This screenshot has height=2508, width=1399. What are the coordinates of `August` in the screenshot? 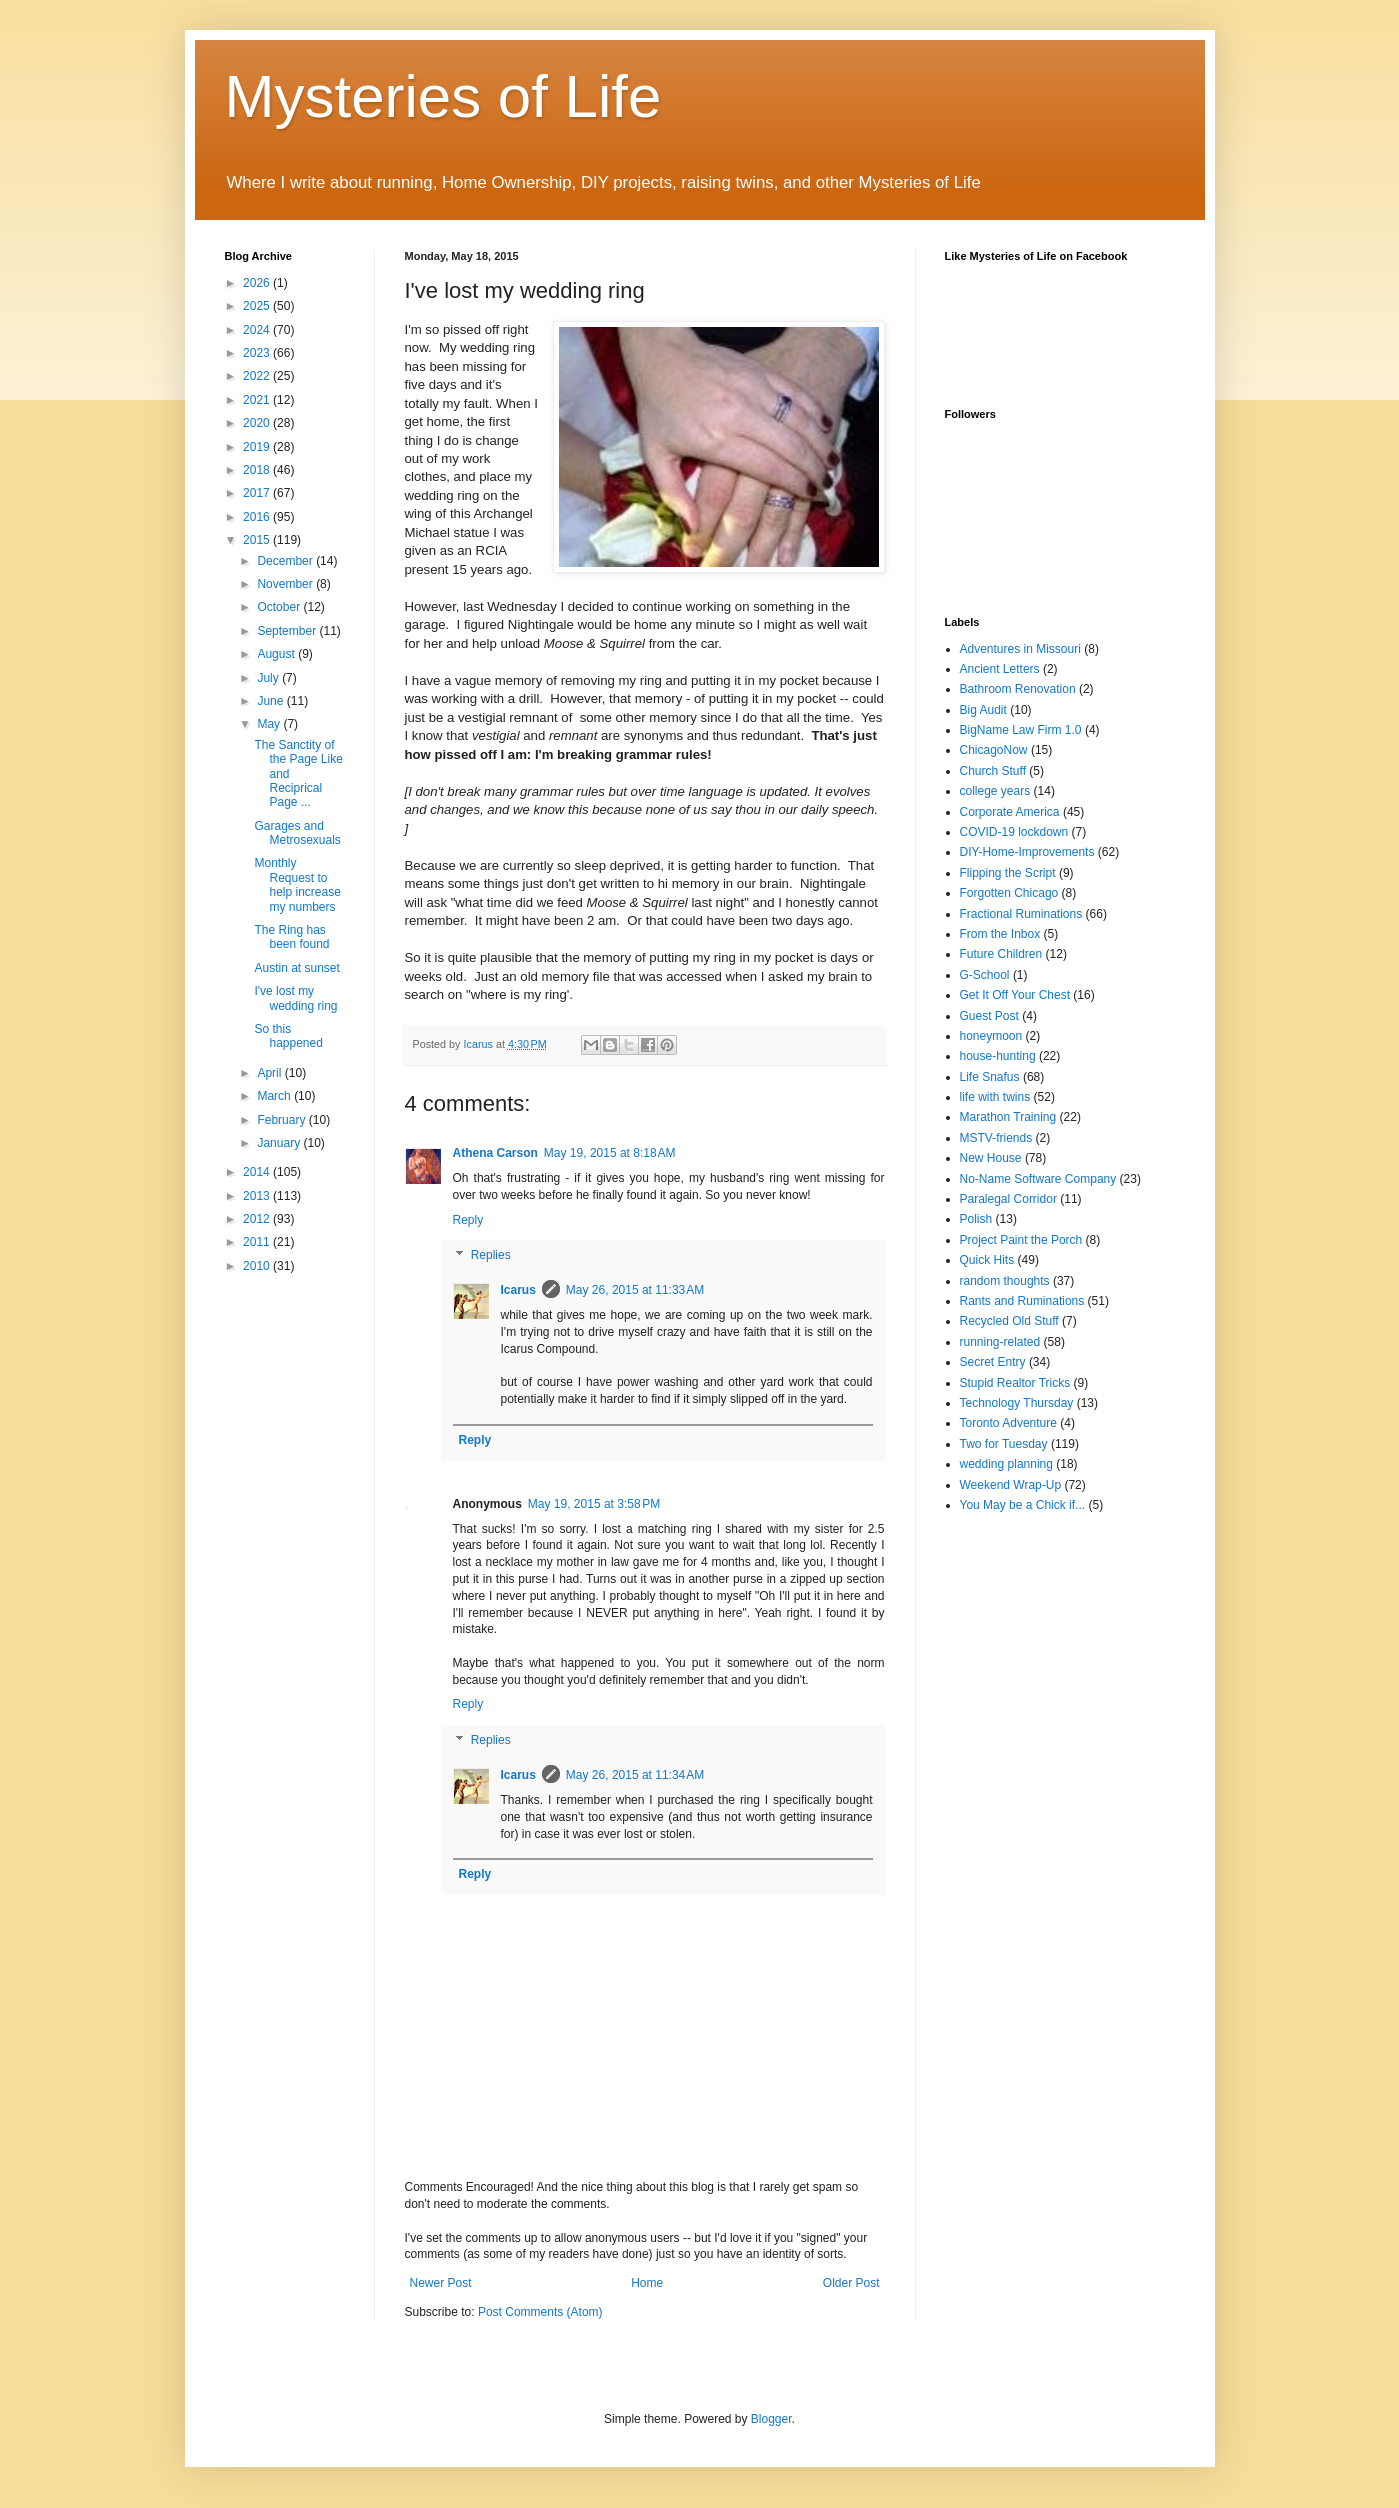 It's located at (277, 654).